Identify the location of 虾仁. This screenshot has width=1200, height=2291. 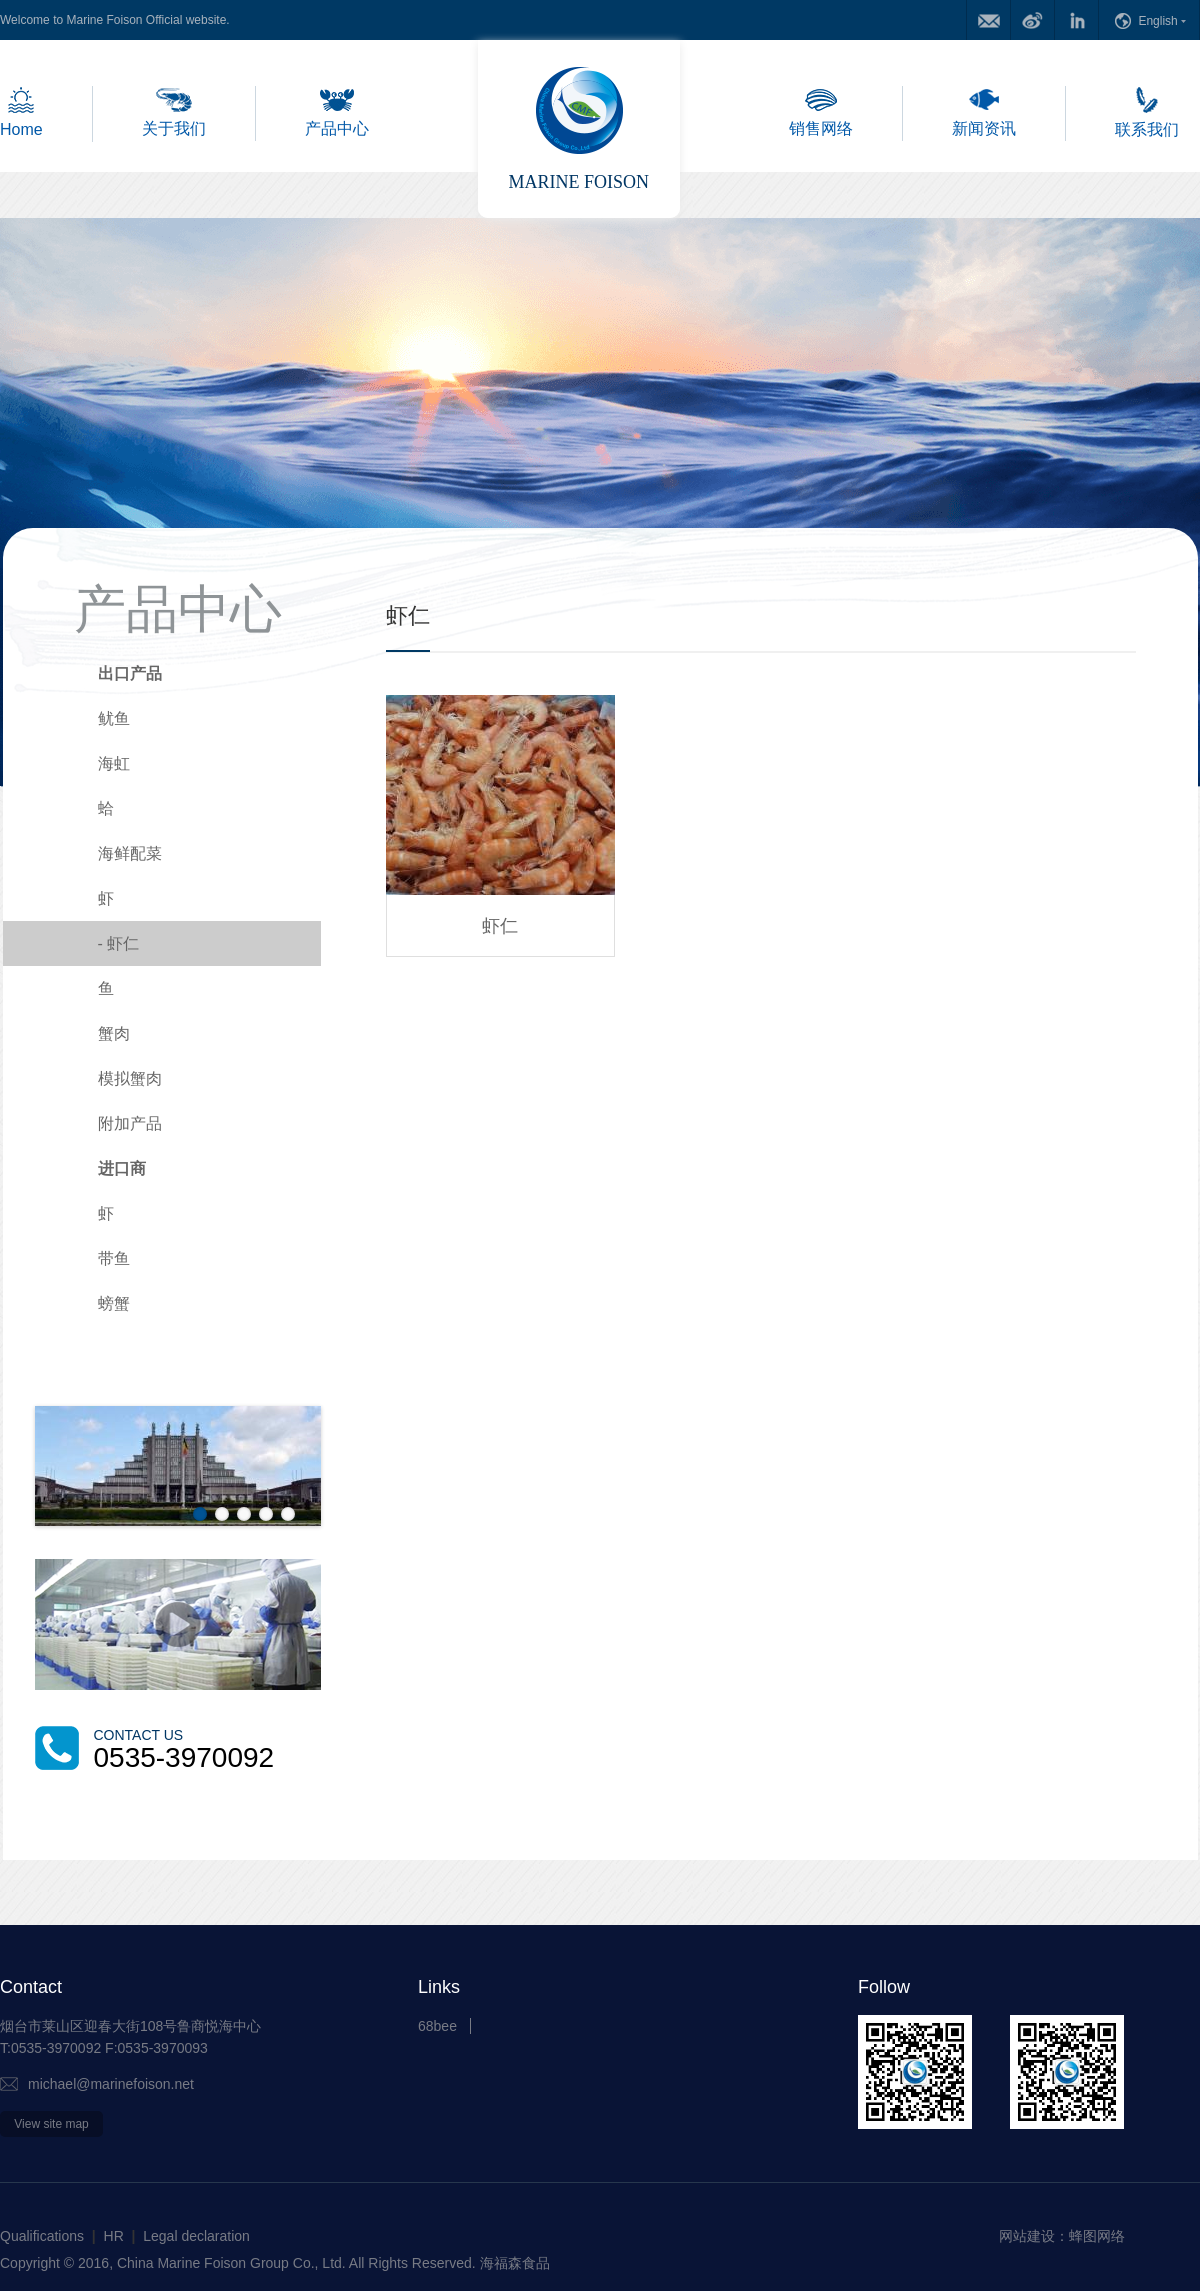
(119, 943).